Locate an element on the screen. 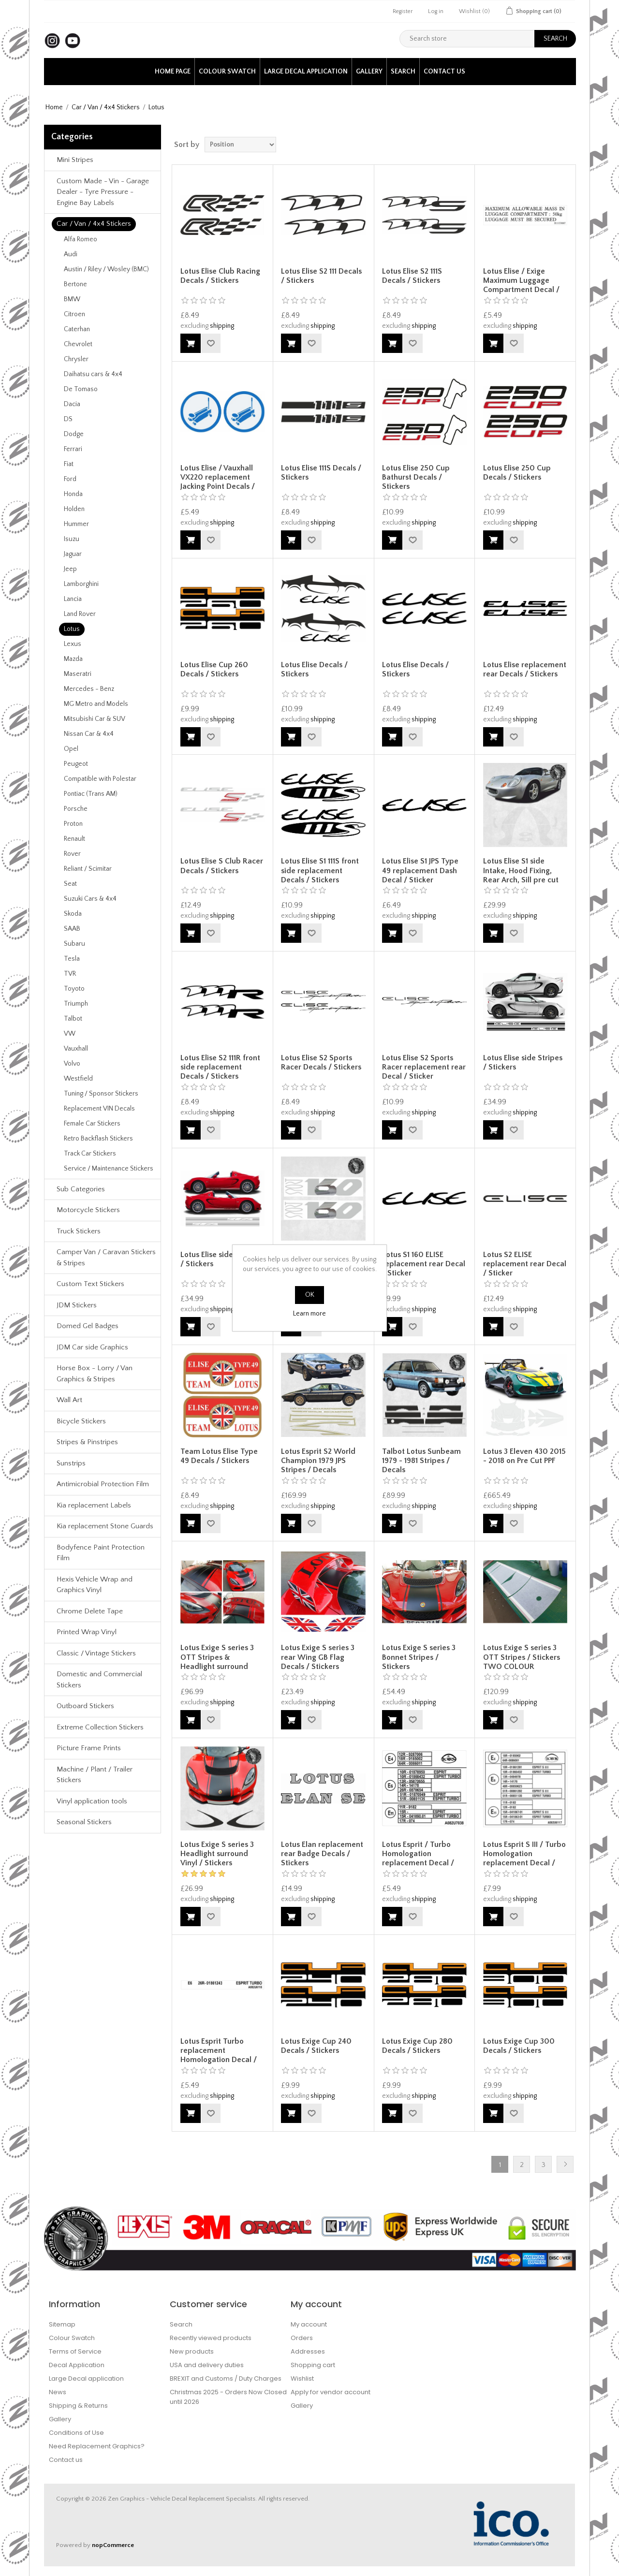 Image resolution: width=619 pixels, height=2576 pixels. Land Rover is located at coordinates (80, 614).